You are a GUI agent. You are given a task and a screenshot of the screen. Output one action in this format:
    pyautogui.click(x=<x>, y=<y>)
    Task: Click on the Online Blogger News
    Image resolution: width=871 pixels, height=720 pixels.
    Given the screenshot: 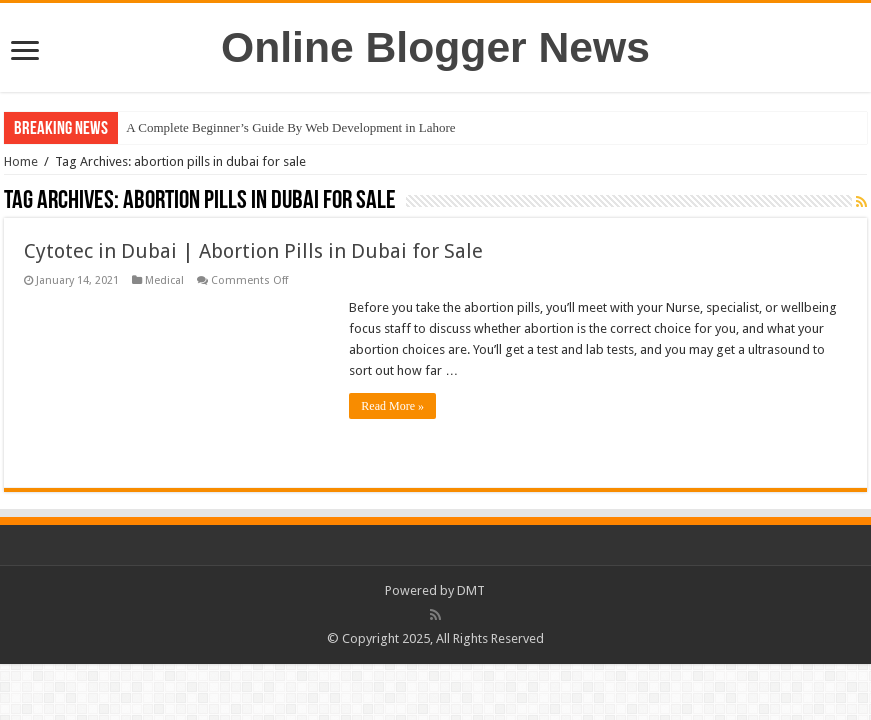 What is the action you would take?
    pyautogui.click(x=435, y=47)
    